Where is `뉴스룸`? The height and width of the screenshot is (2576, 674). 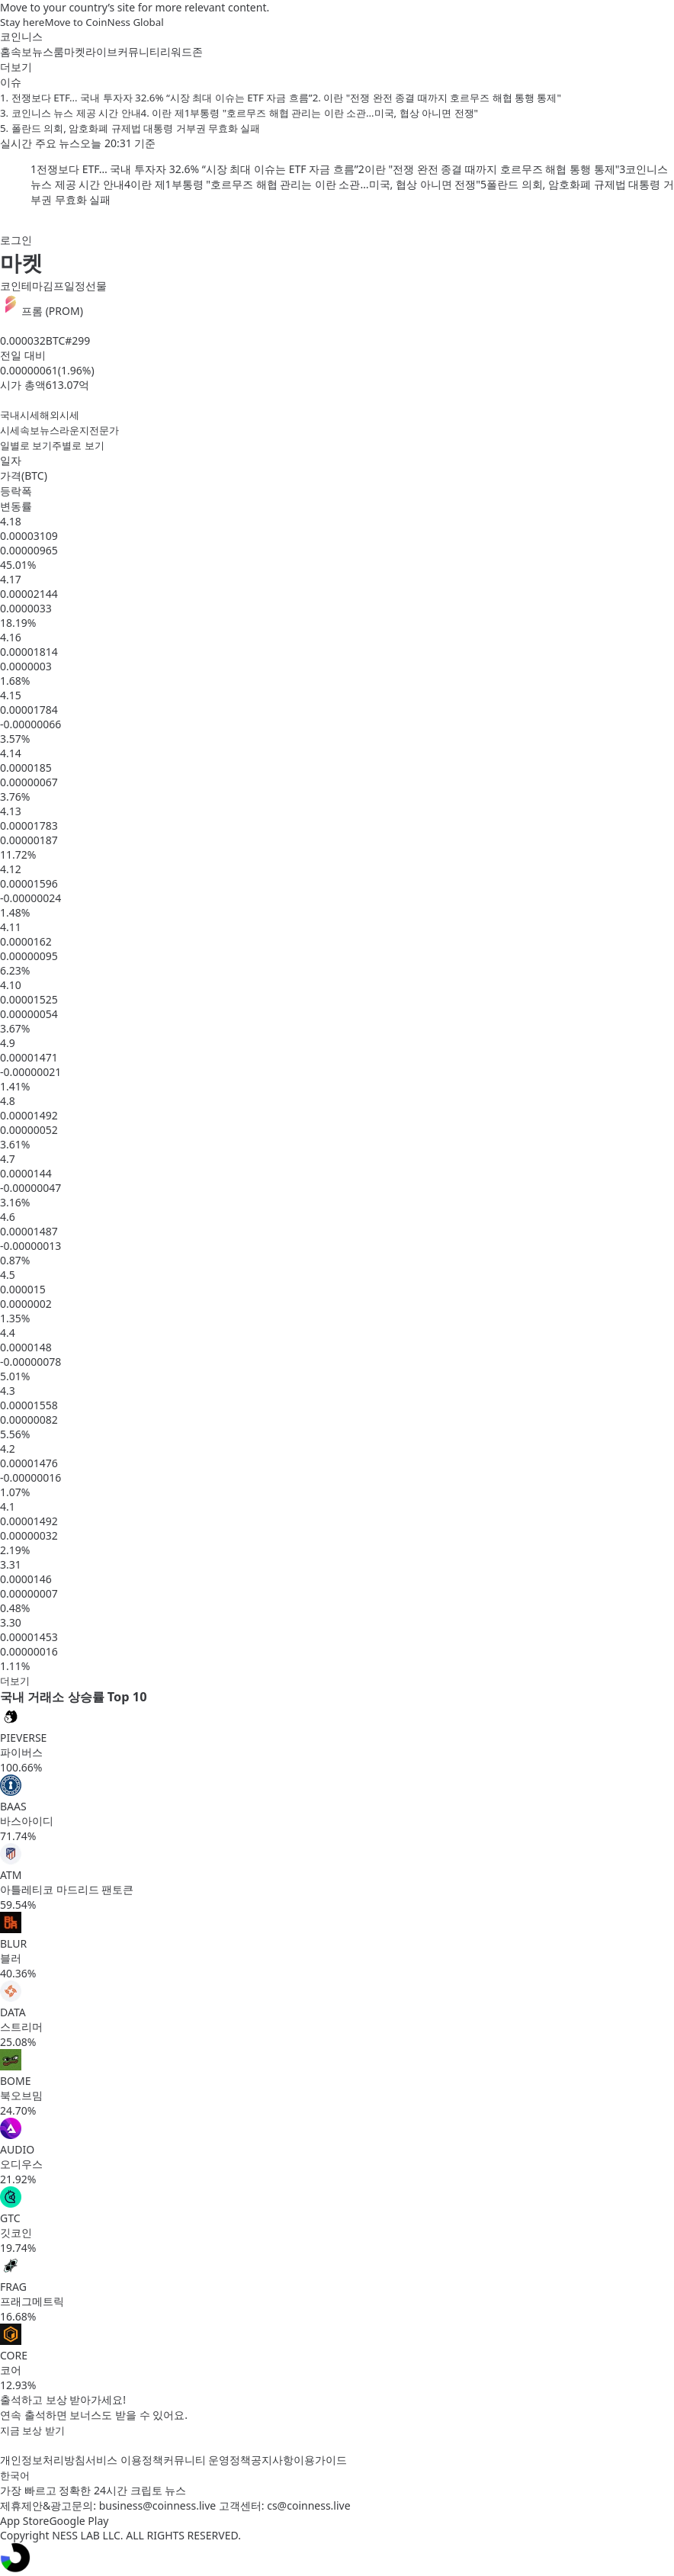 뉴스룸 is located at coordinates (48, 51).